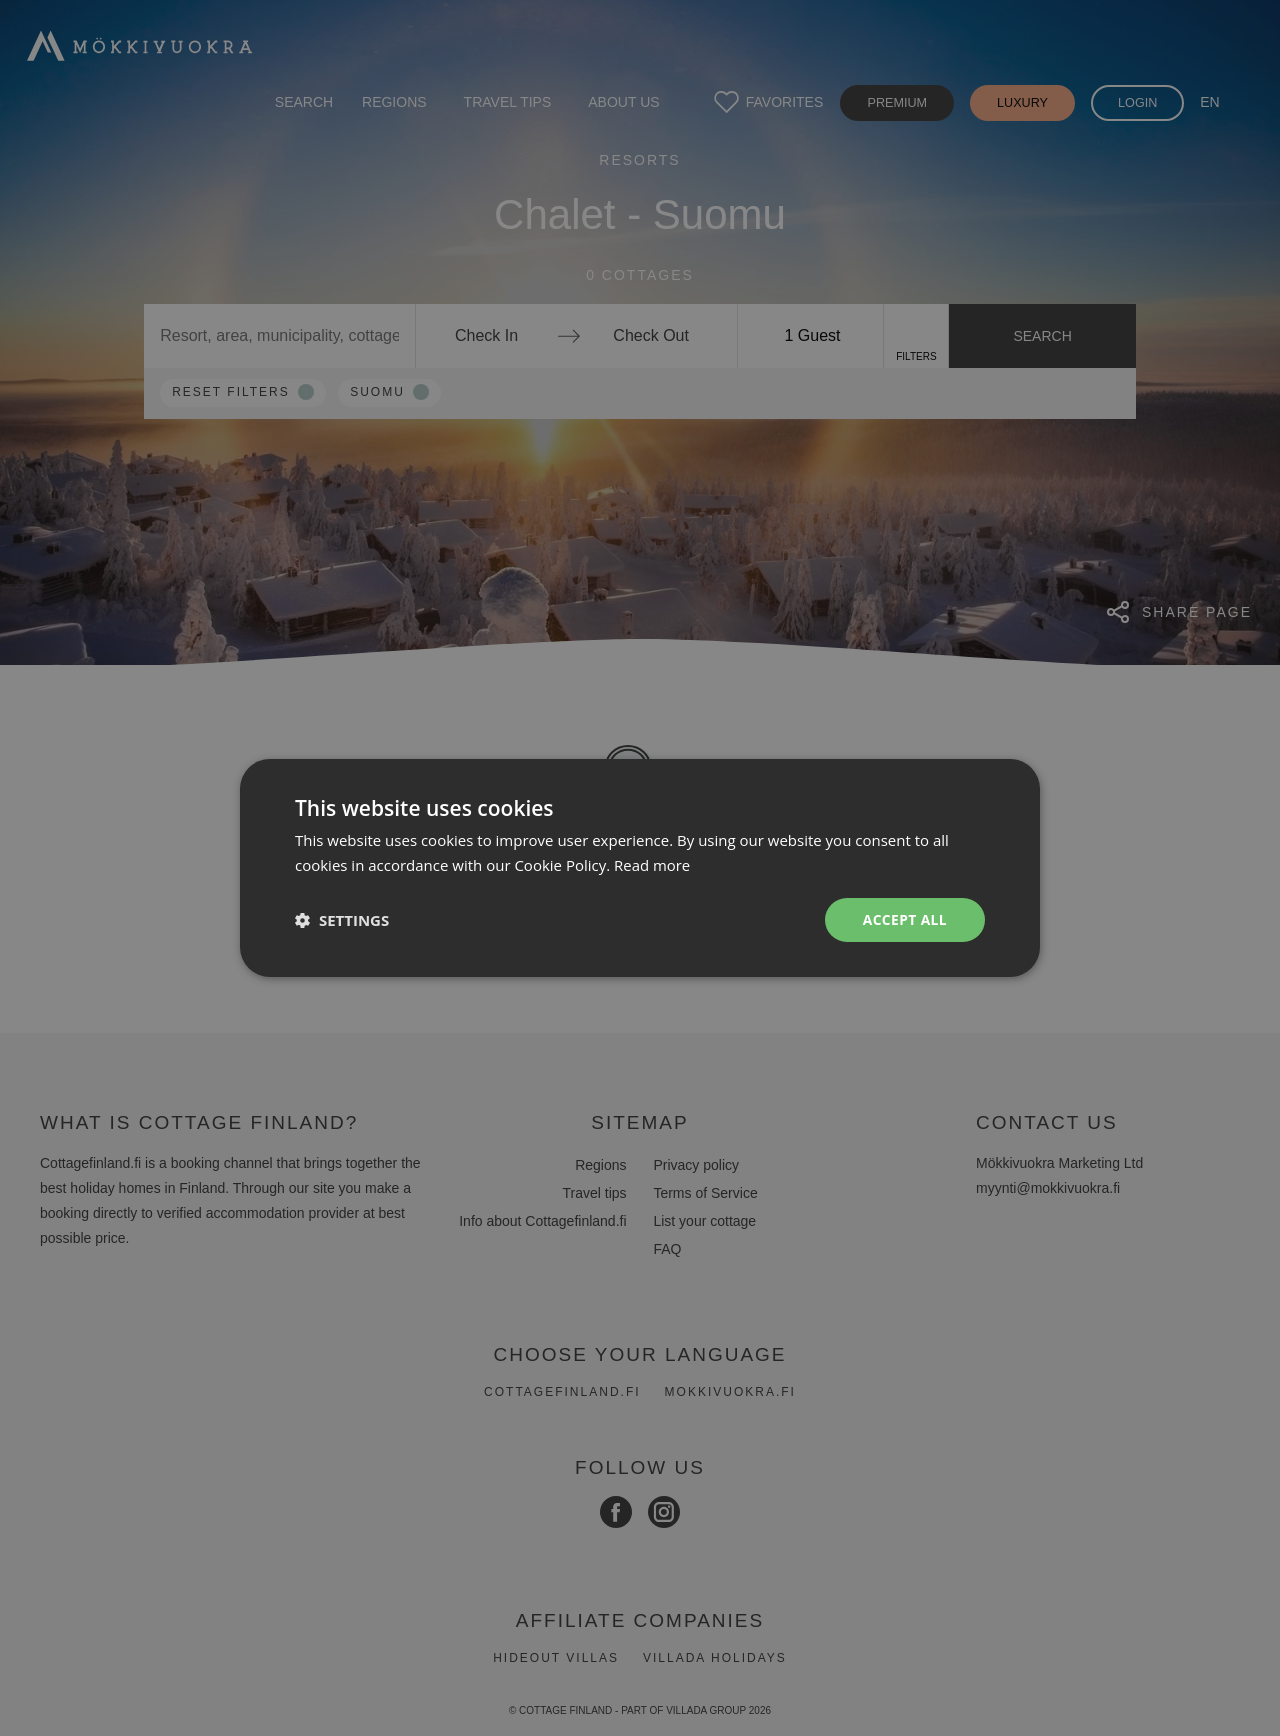 The width and height of the screenshot is (1280, 1736). Describe the element at coordinates (342, 920) in the screenshot. I see `[button]` at that location.